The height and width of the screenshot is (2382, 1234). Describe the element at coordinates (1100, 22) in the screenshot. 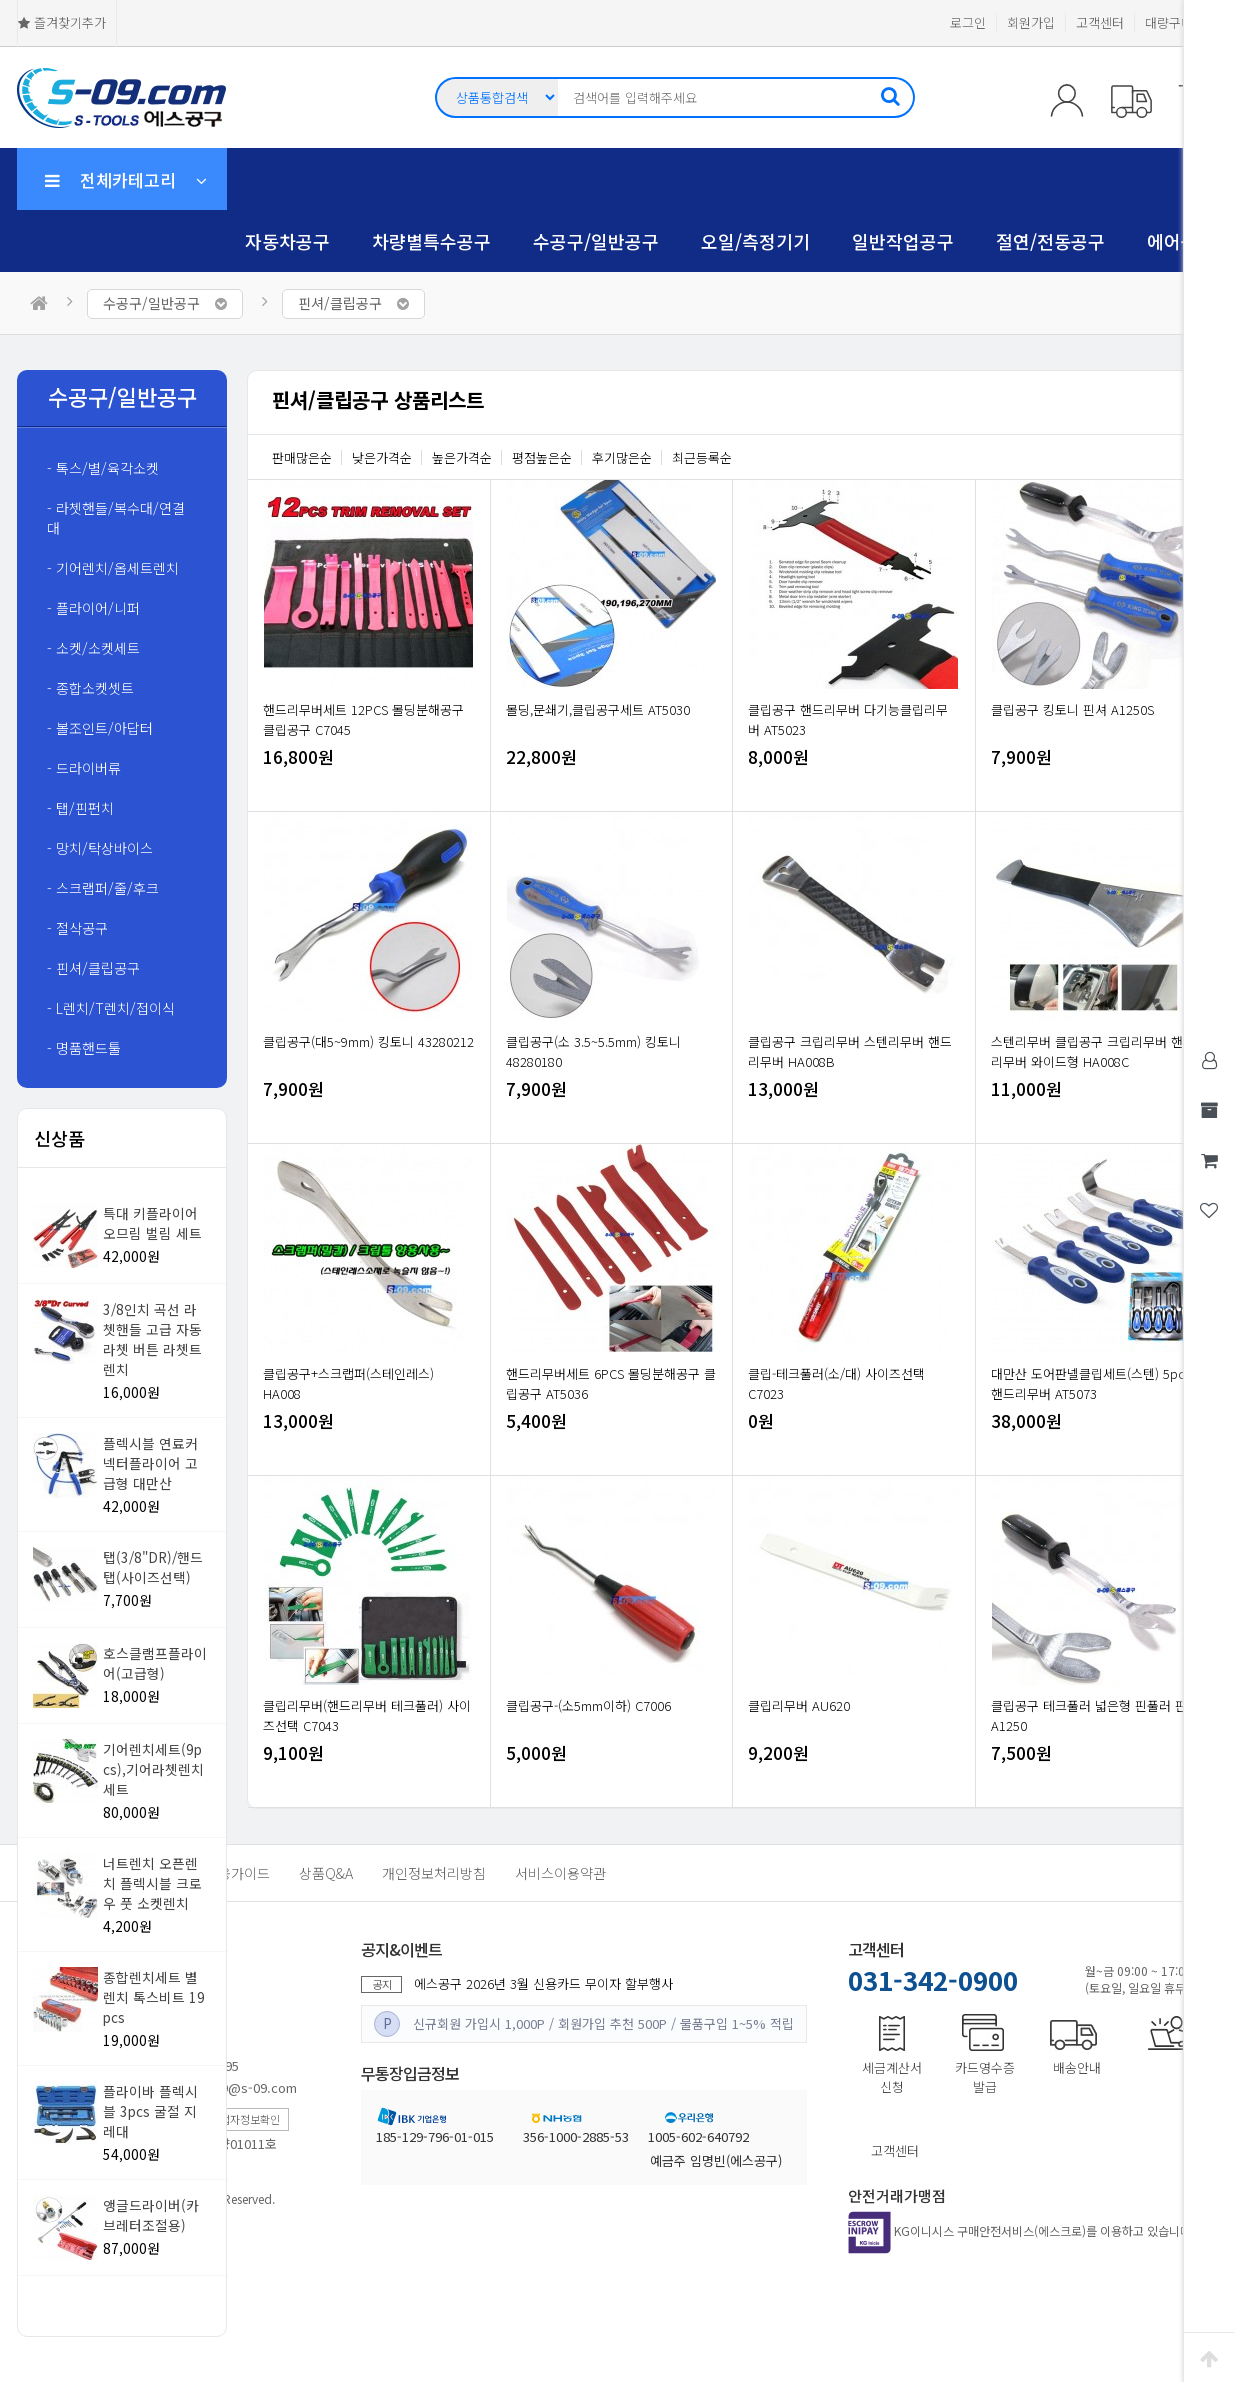

I see `고객센터` at that location.